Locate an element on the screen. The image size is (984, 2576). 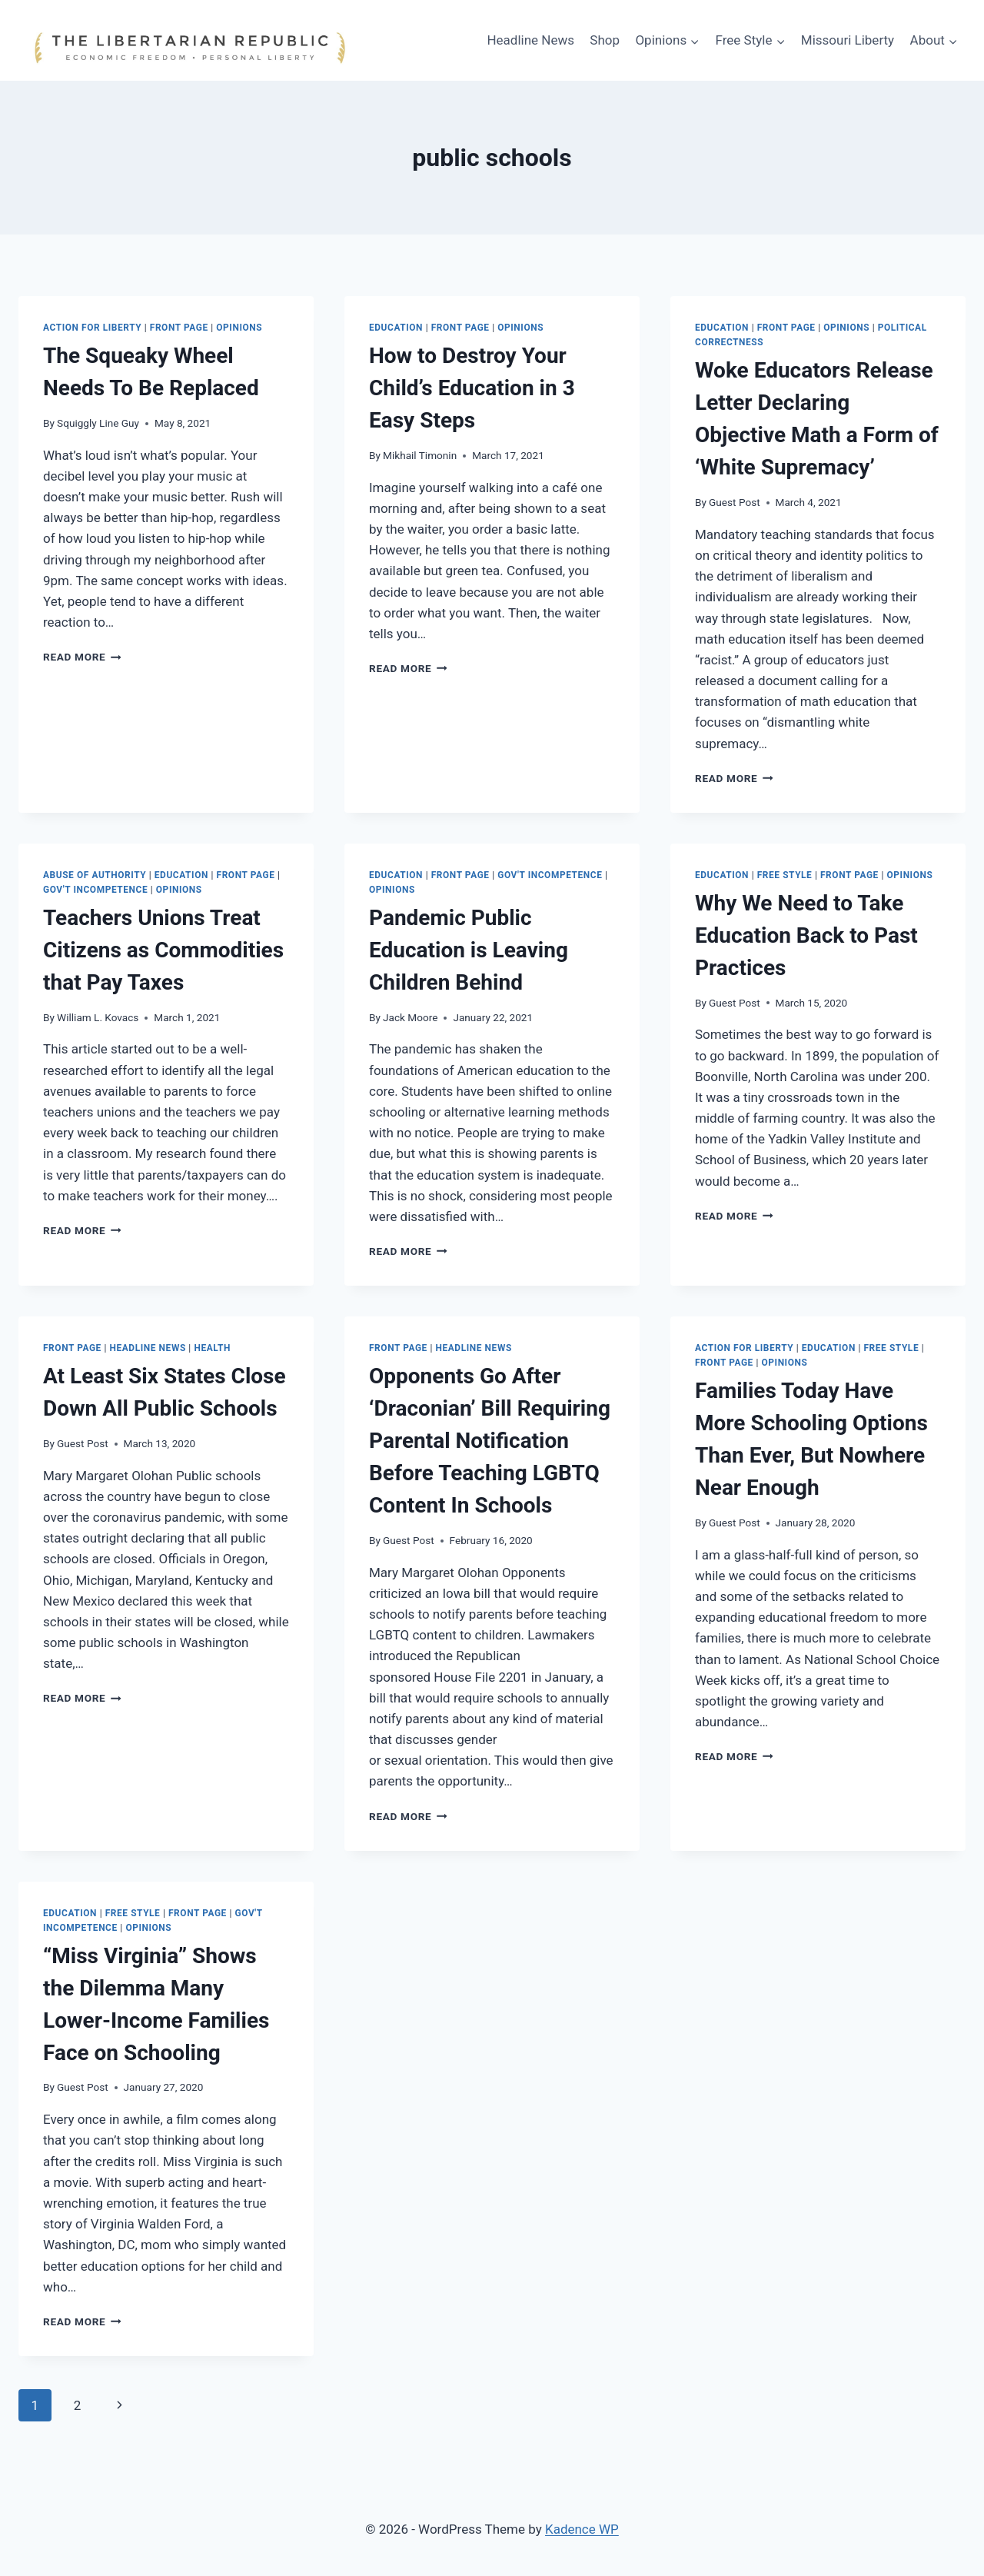
Squiggly Line Guy is located at coordinates (98, 423).